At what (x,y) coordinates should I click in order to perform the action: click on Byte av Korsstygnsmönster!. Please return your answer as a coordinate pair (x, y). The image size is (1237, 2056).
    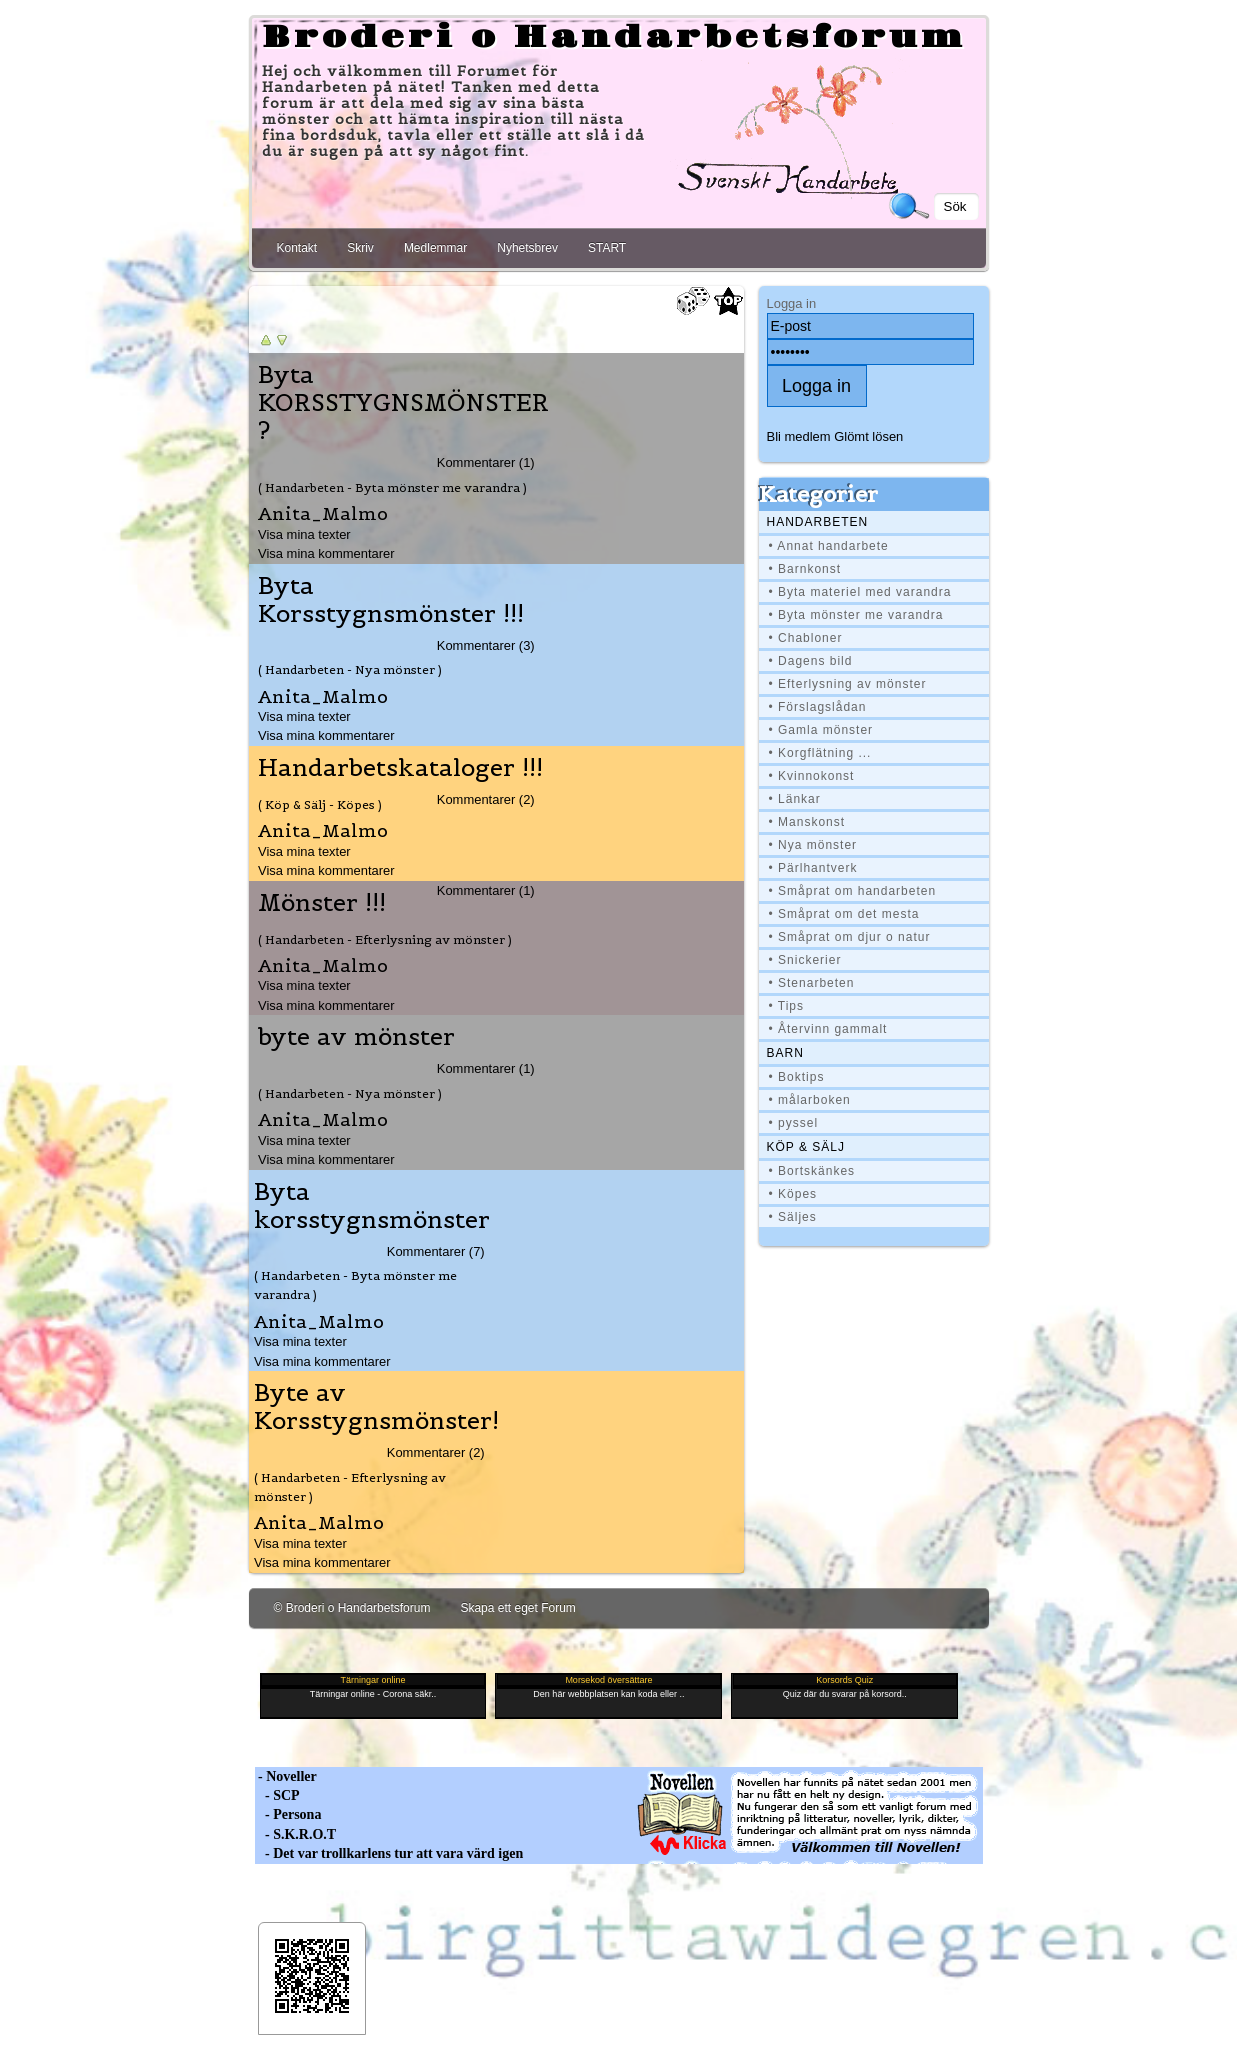
    Looking at the image, I should click on (376, 1407).